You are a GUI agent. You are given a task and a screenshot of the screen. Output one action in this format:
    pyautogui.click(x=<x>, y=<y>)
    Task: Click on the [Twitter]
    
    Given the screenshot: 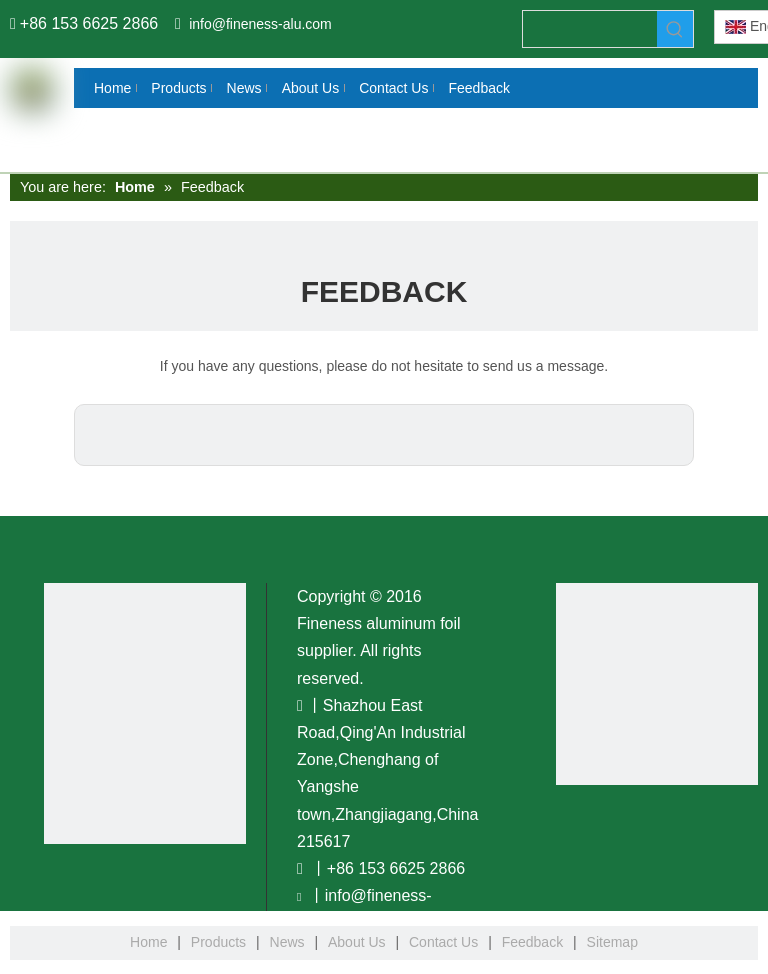 What is the action you would take?
    pyautogui.click(x=17, y=383)
    